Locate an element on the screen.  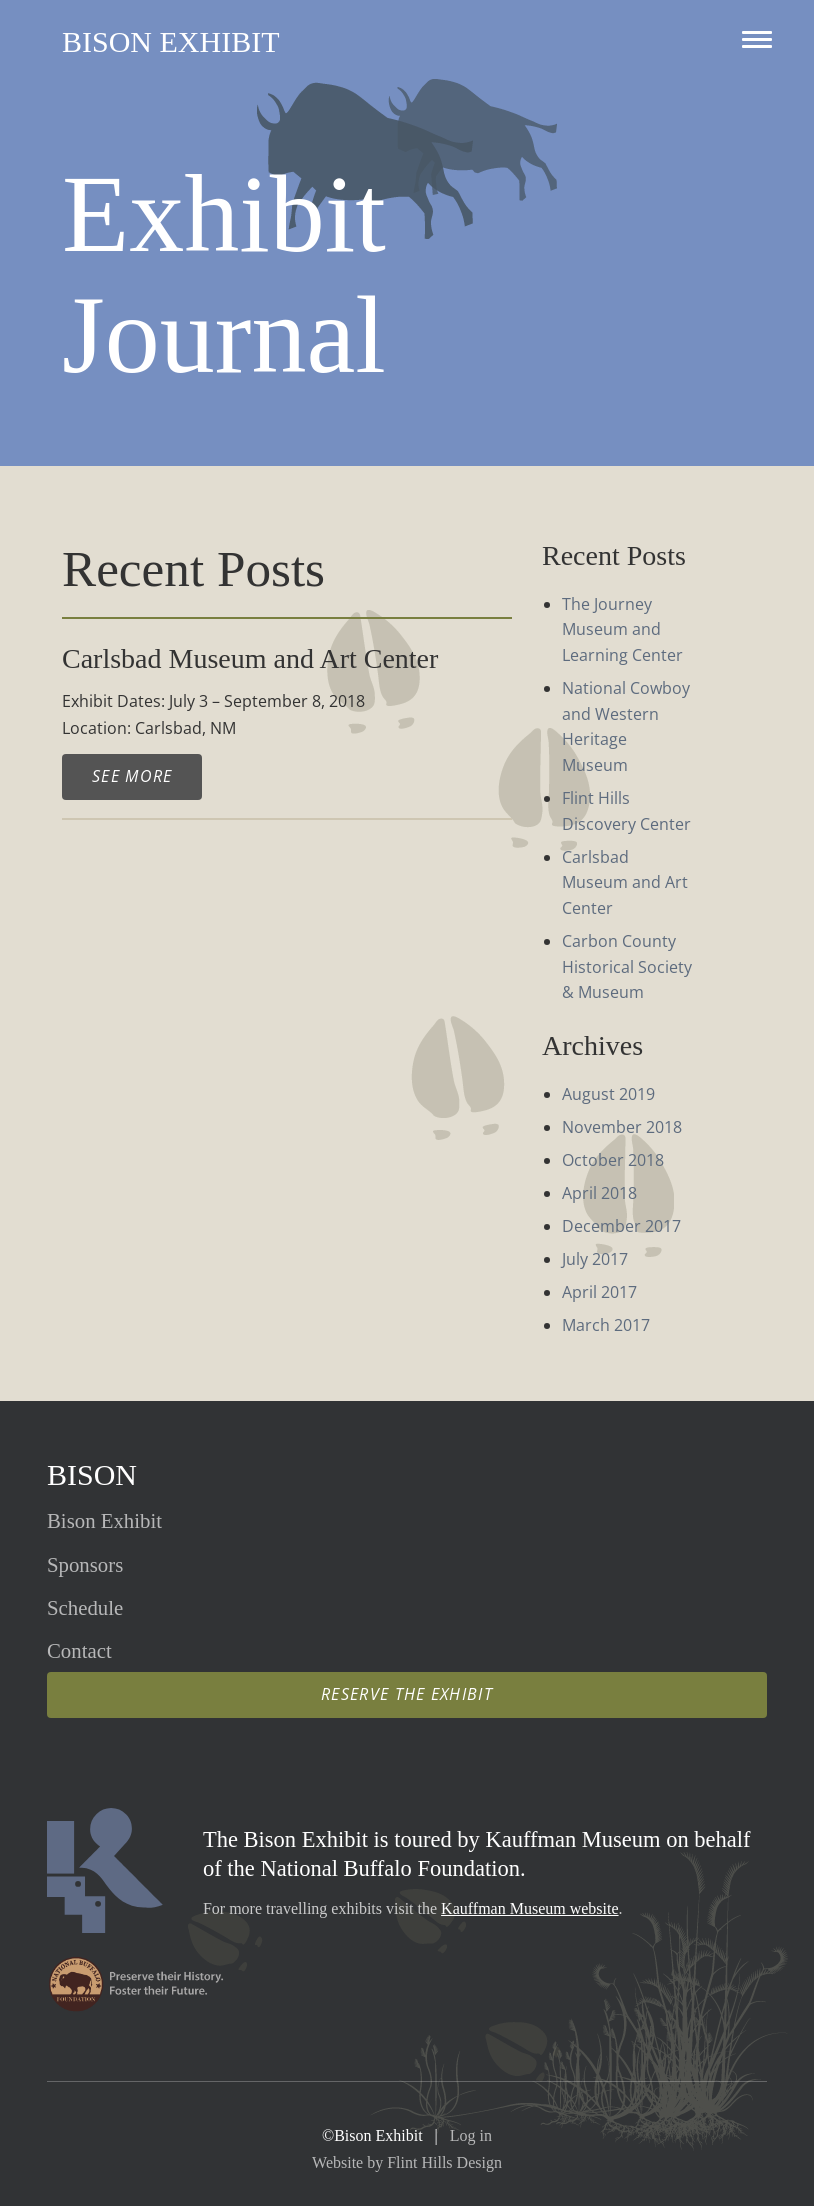
Log in is located at coordinates (471, 2135).